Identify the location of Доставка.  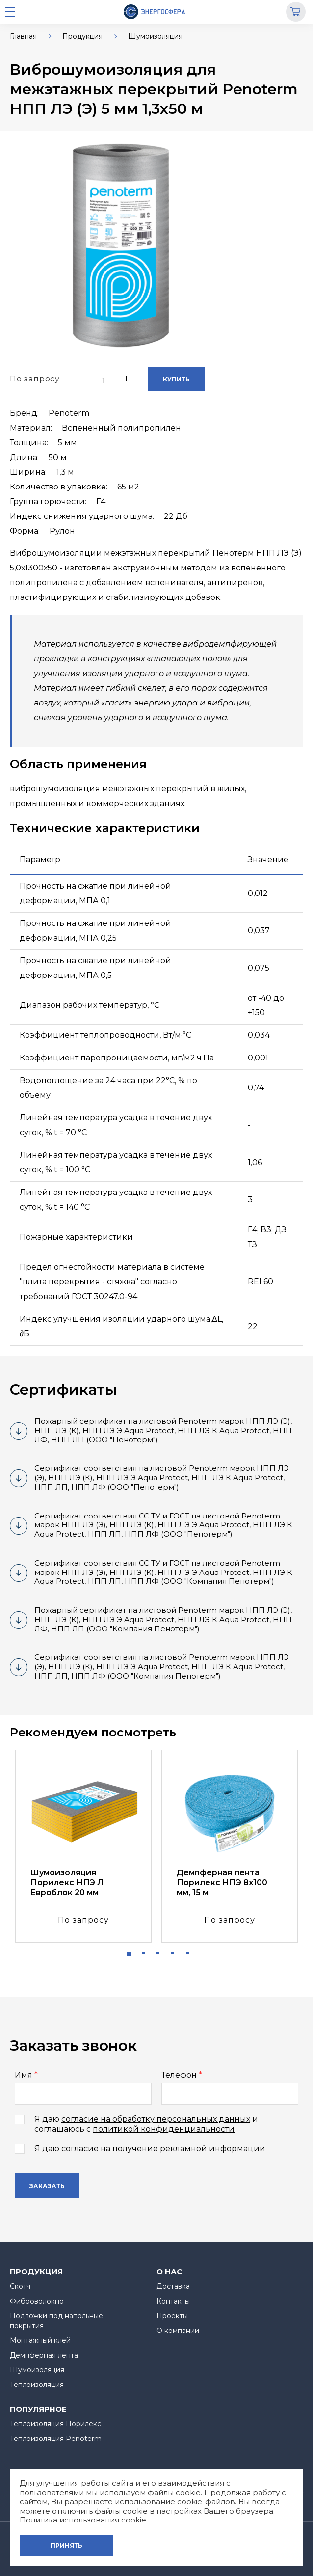
(173, 2286).